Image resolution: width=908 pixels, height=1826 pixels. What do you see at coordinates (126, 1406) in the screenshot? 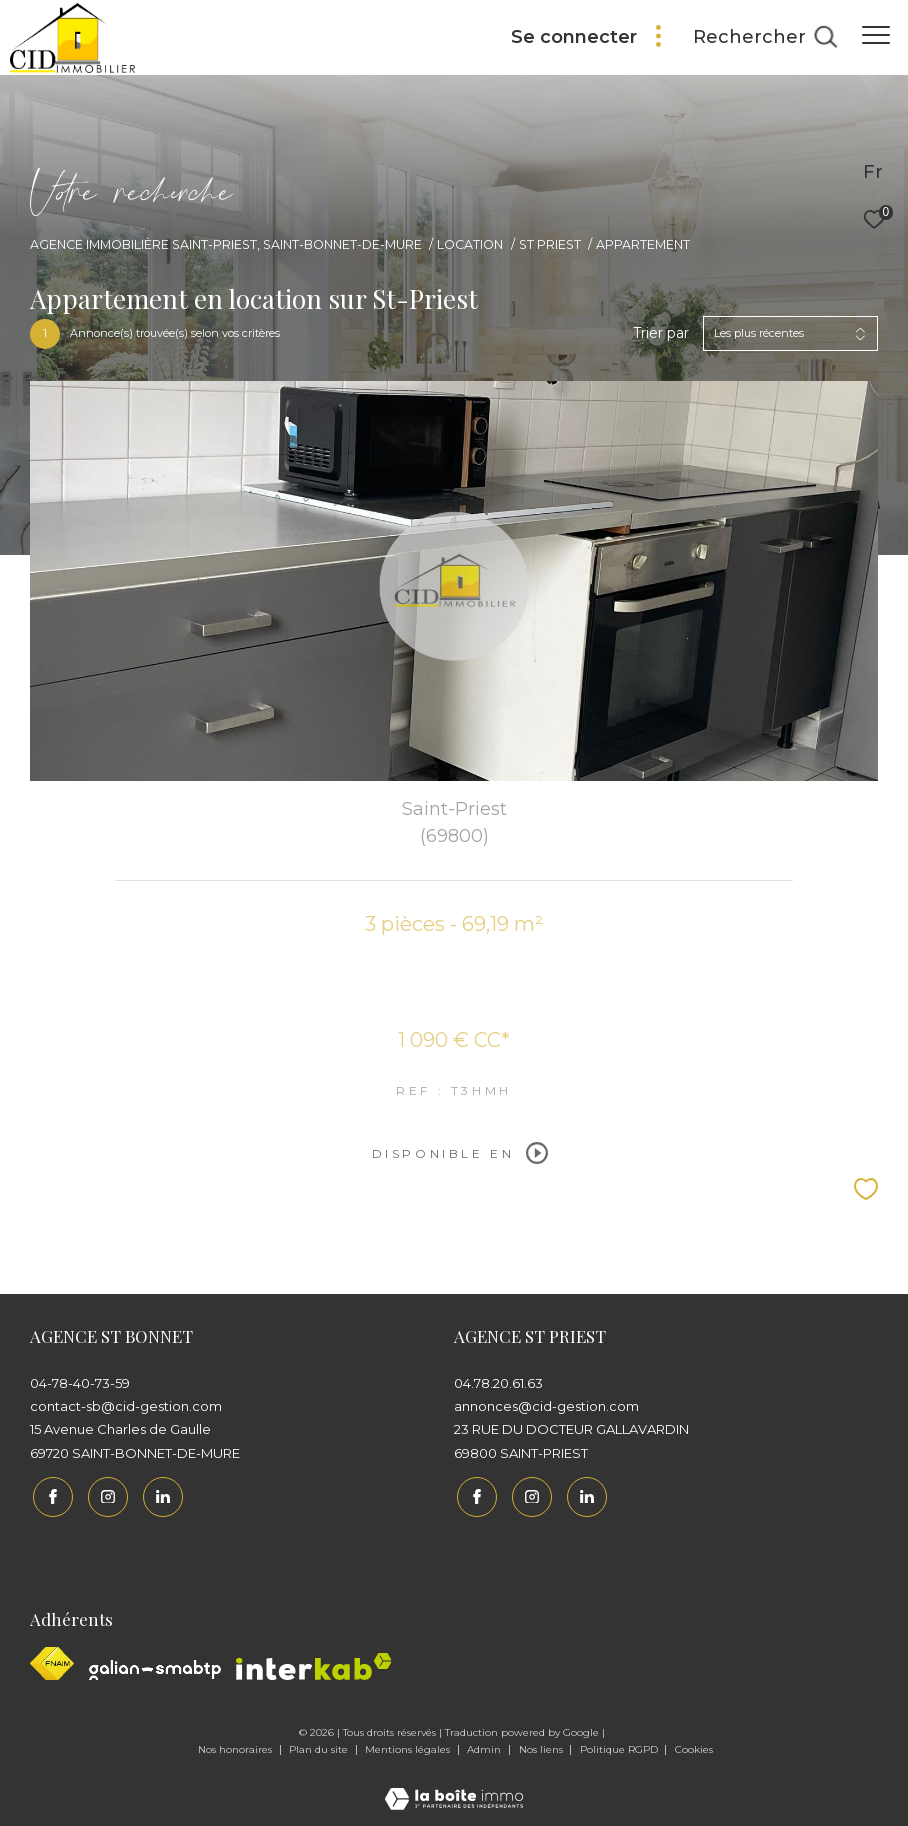
I see `contact-sb@cid-gestion.com` at bounding box center [126, 1406].